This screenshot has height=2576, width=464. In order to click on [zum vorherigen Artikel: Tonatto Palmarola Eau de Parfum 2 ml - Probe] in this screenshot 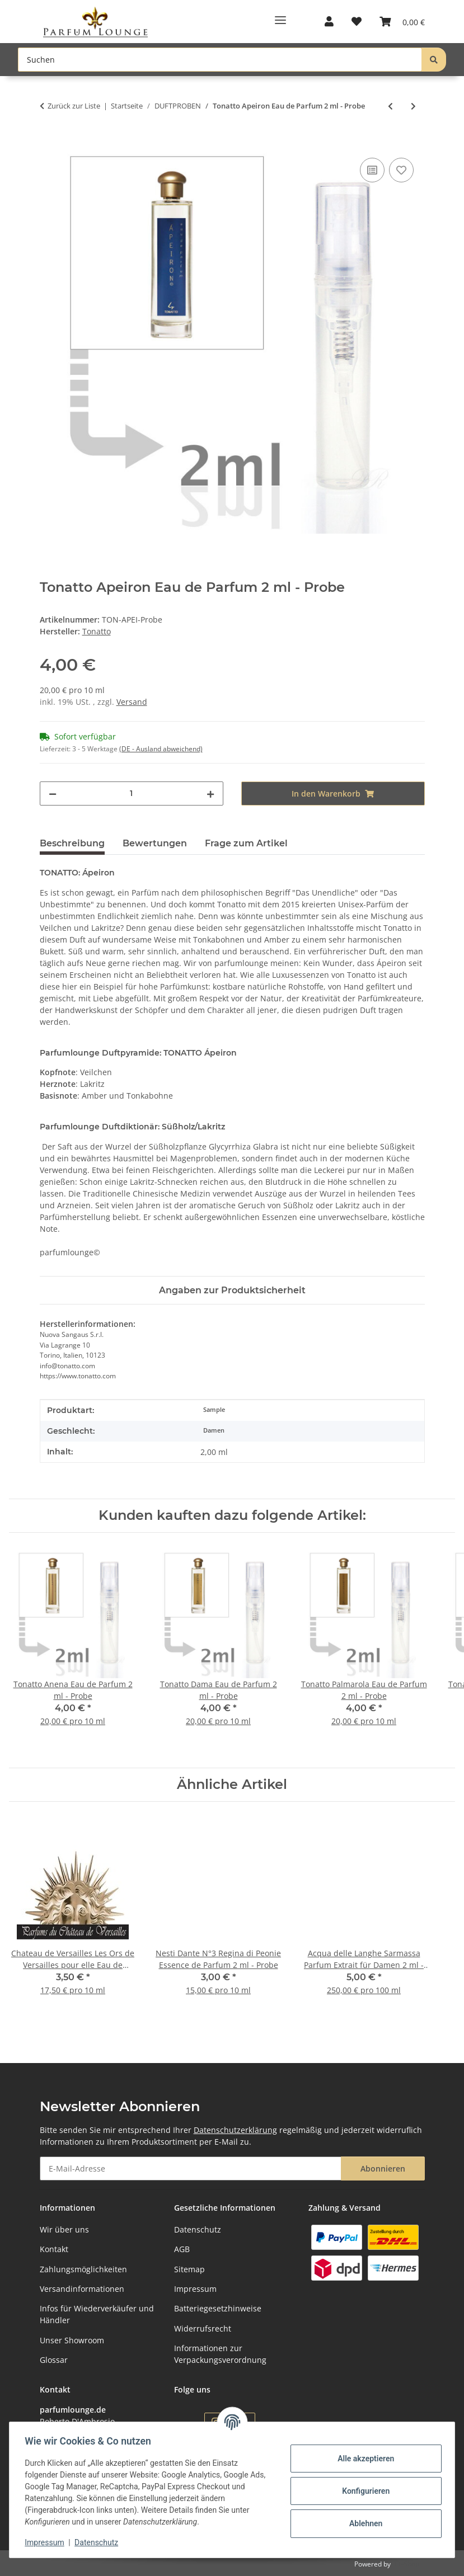, I will do `click(390, 106)`.